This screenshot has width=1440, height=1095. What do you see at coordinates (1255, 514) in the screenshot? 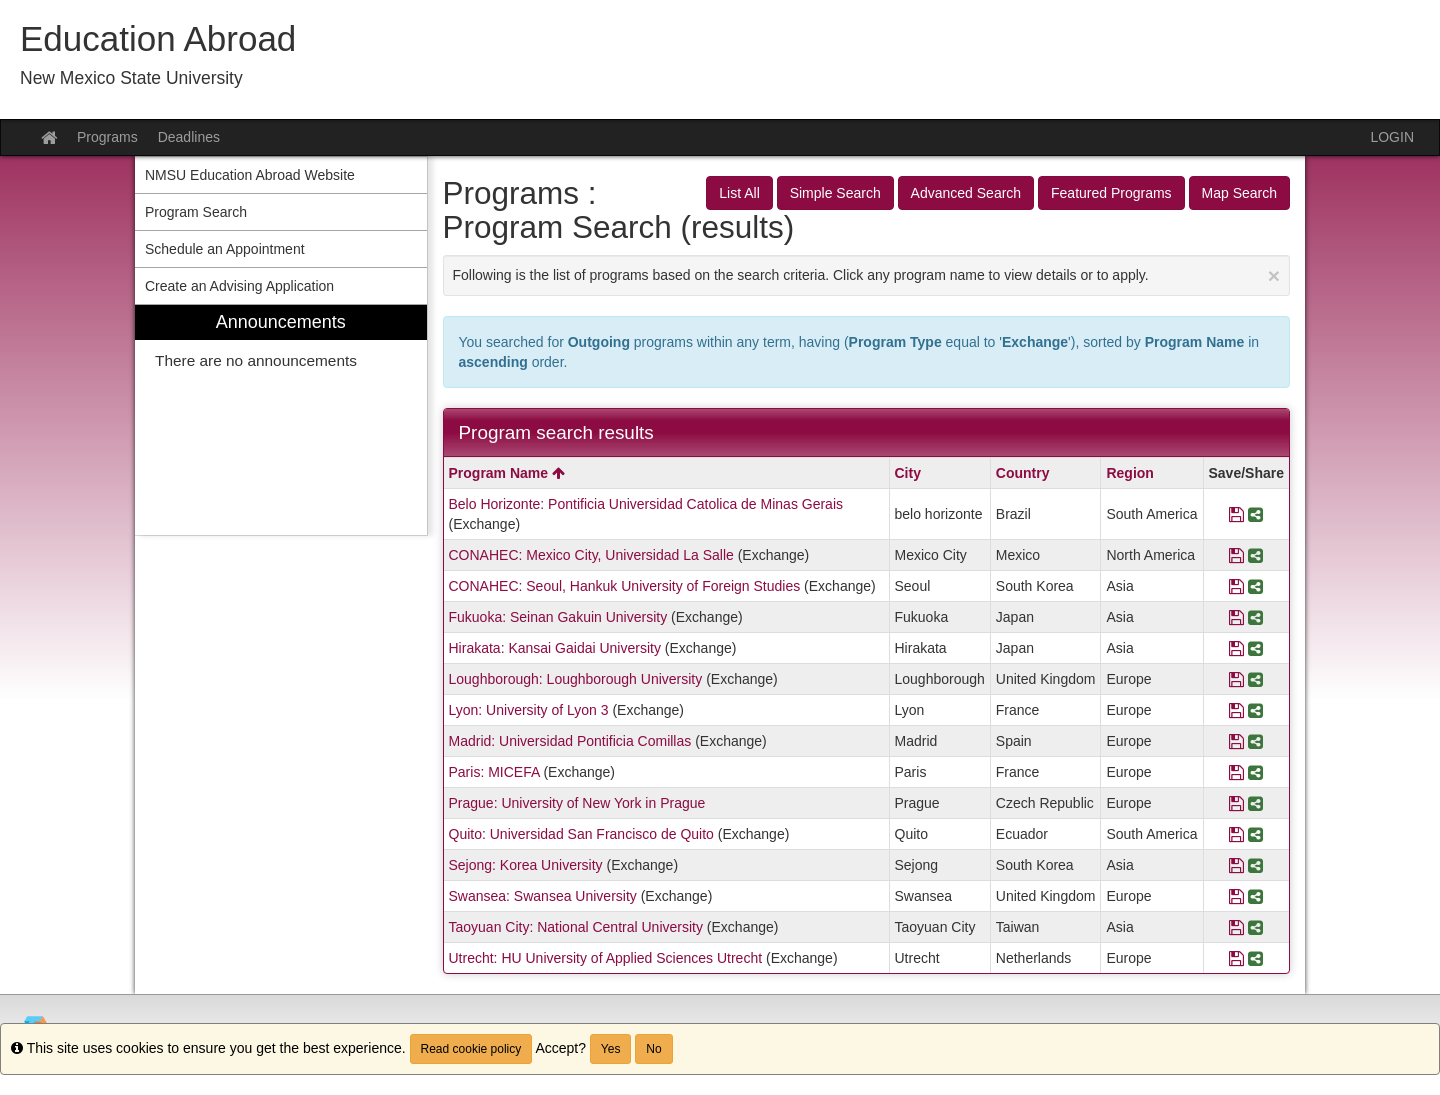
I see `[Share Program Belo Horizonte: Pontificia Universidad Catolica de Minas Gerais]` at bounding box center [1255, 514].